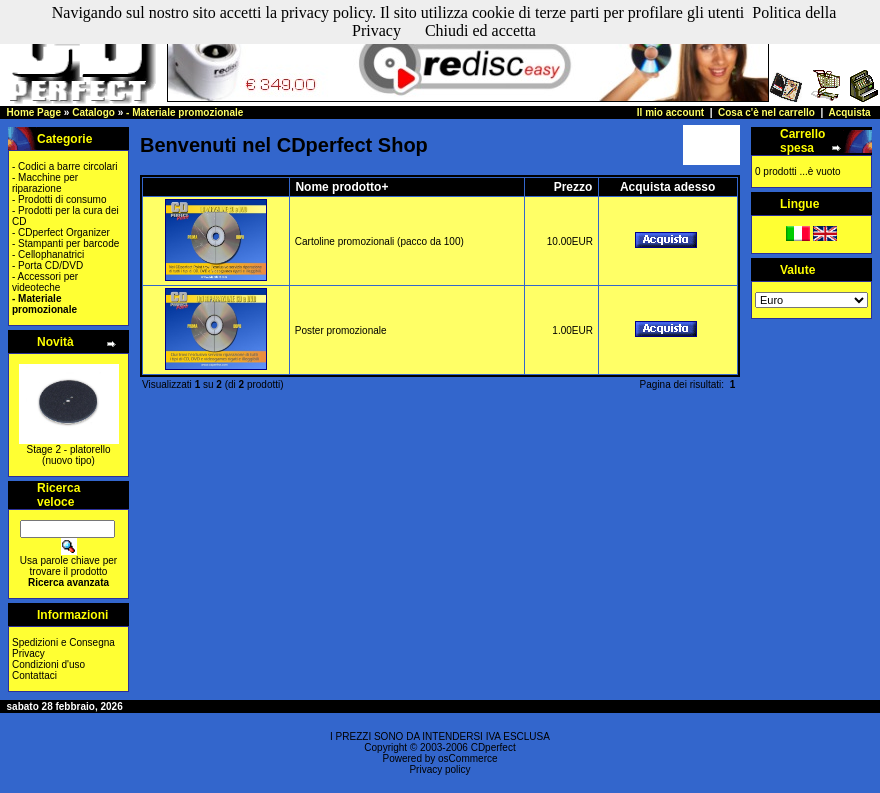 The image size is (880, 793). What do you see at coordinates (69, 455) in the screenshot?
I see `Stage 2 - platorello (nuovo tipo)` at bounding box center [69, 455].